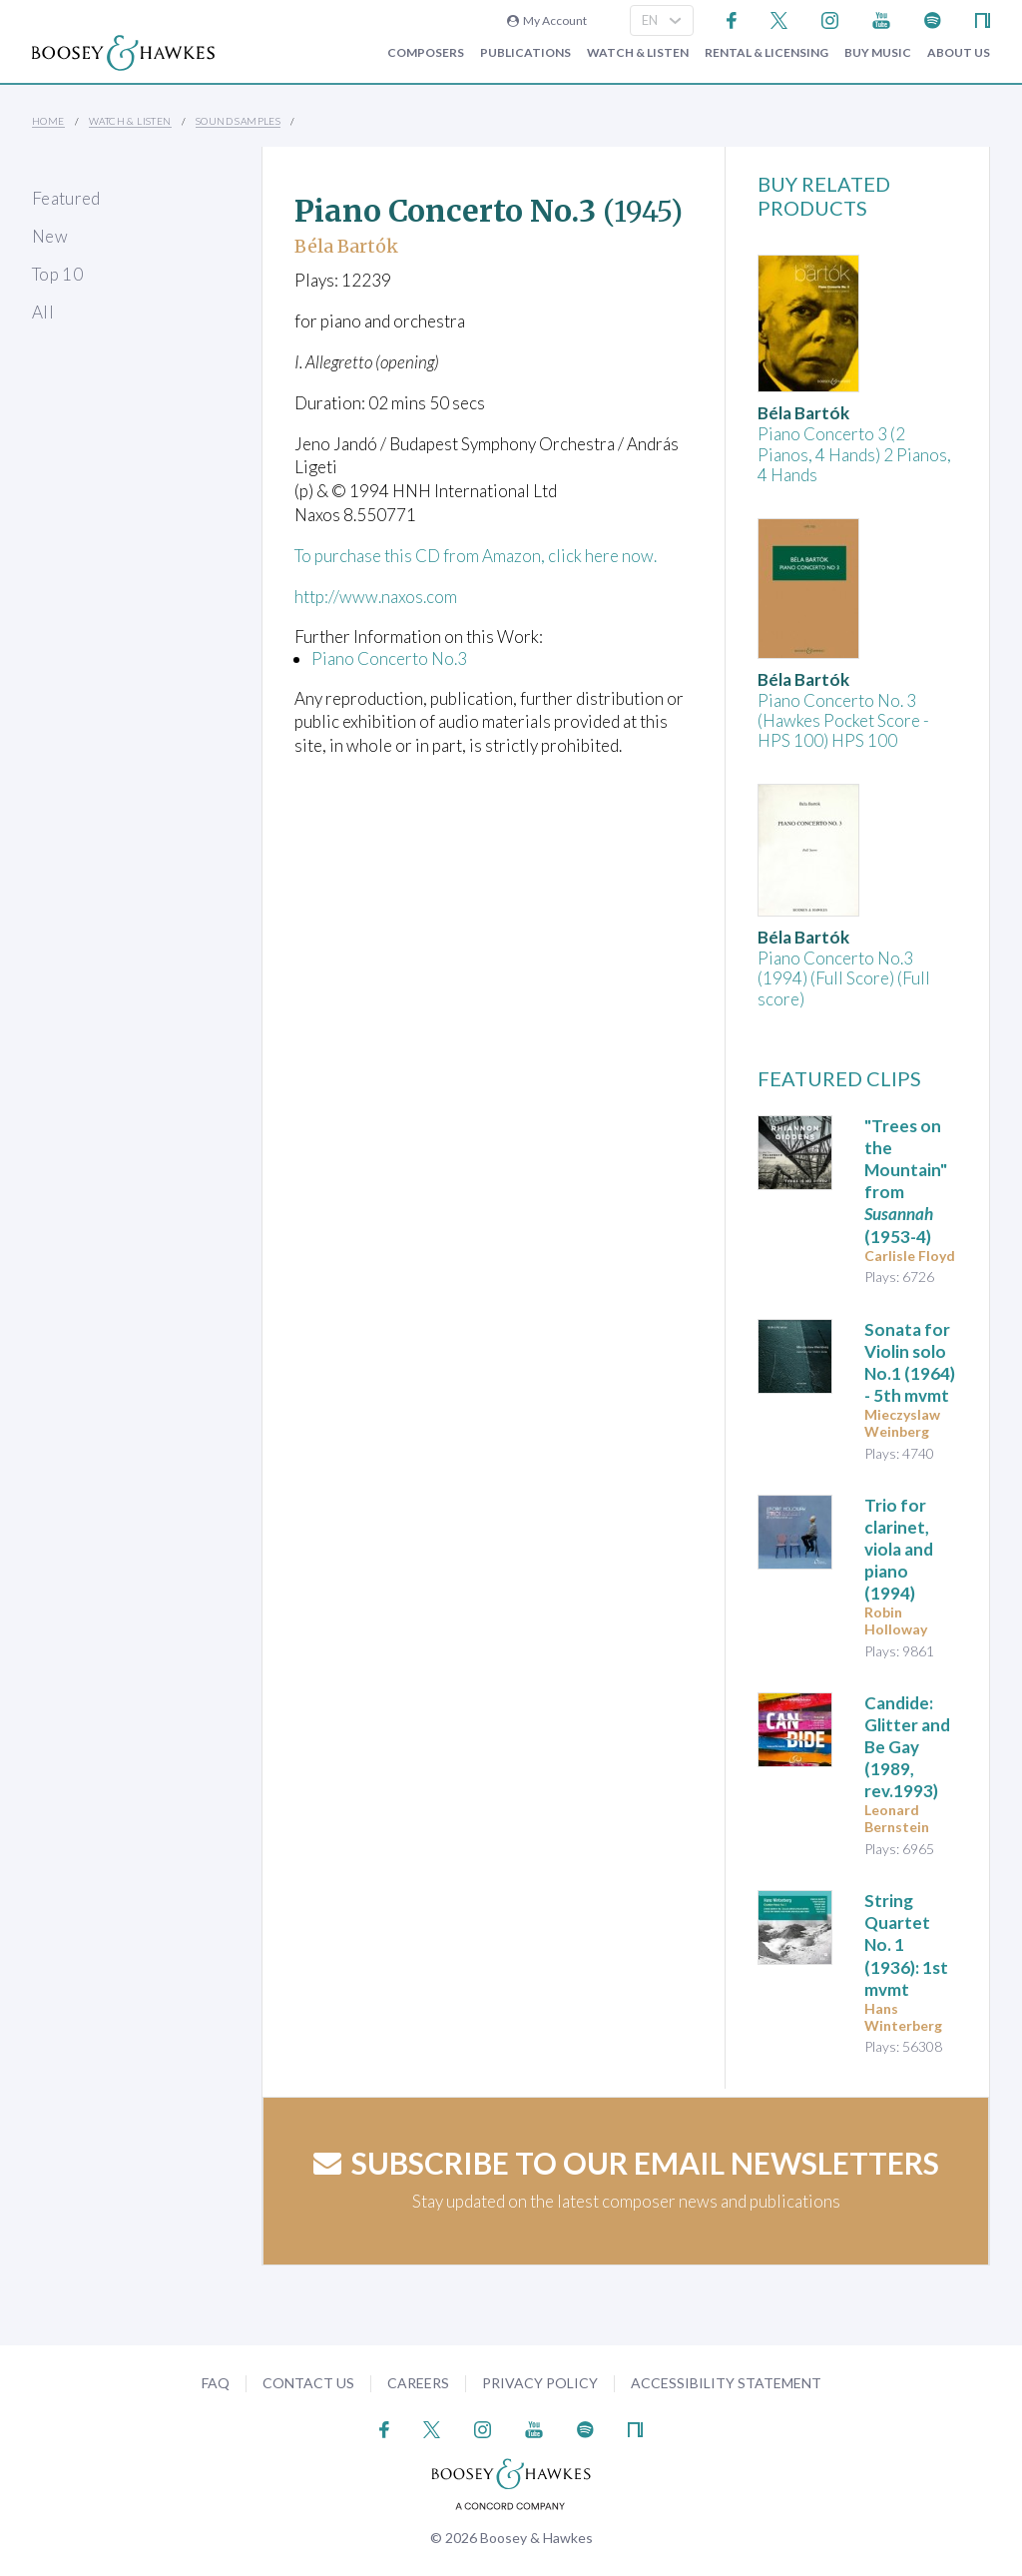  What do you see at coordinates (389, 658) in the screenshot?
I see `Piano Concerto No.3` at bounding box center [389, 658].